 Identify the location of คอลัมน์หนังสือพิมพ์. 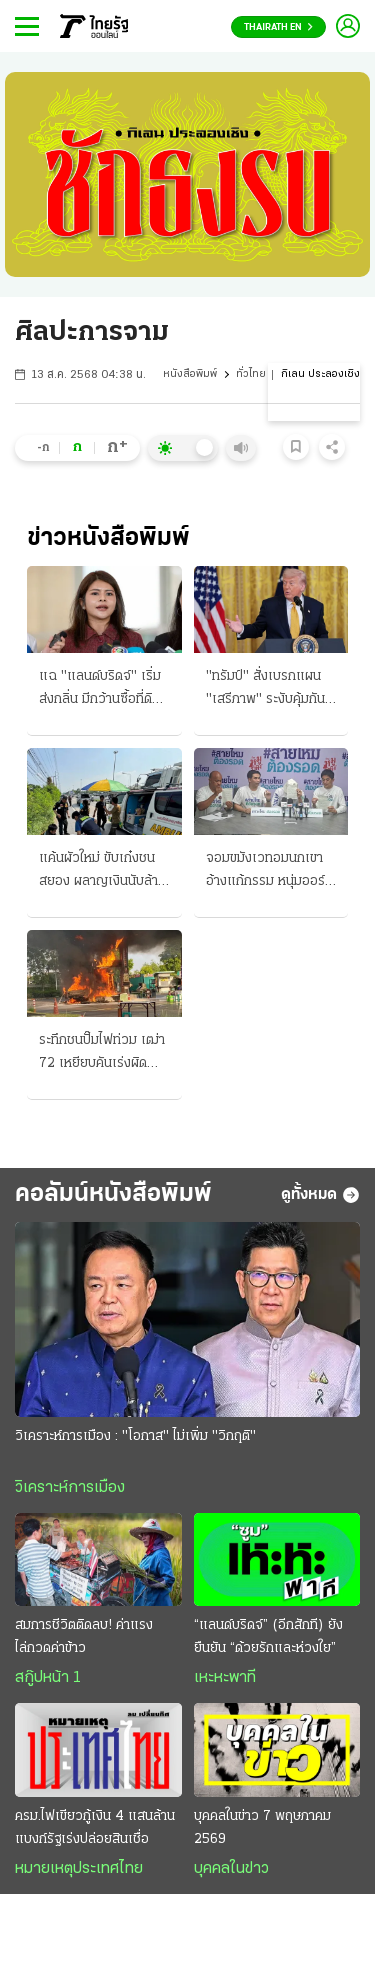
(113, 1194).